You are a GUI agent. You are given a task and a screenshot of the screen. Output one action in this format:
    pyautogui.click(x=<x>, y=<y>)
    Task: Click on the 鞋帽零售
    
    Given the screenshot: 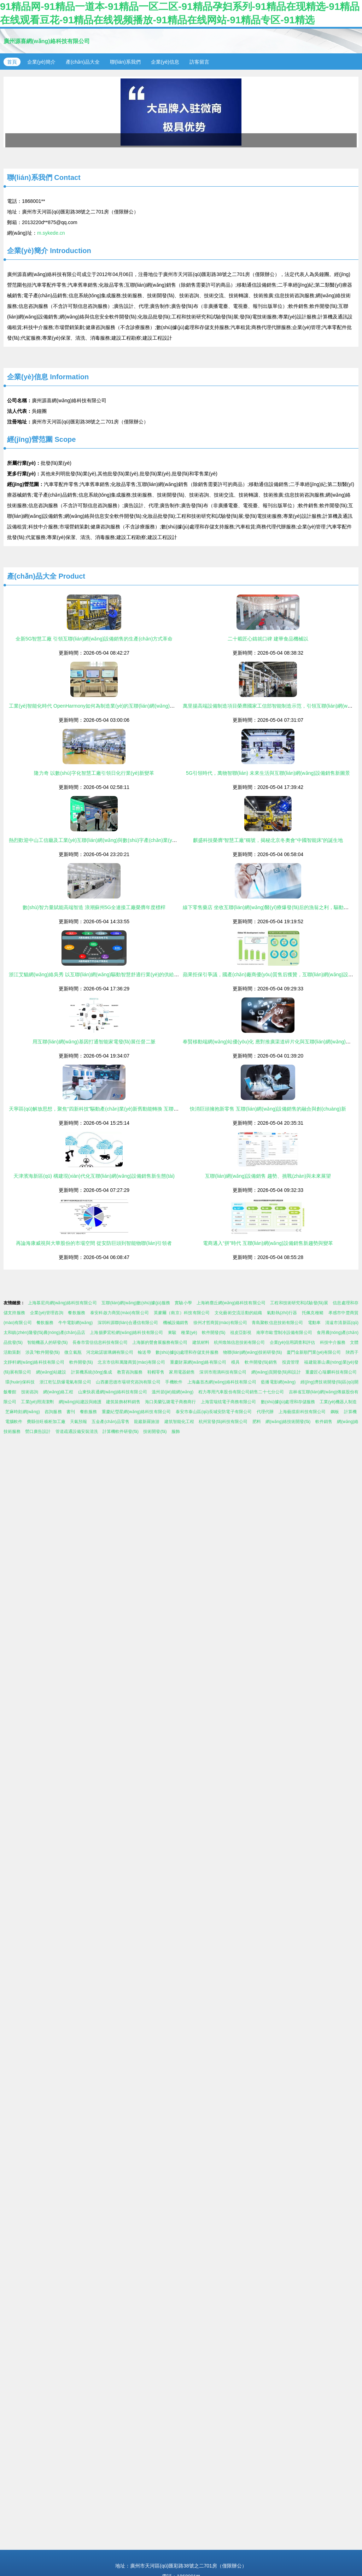 What is the action you would take?
    pyautogui.click(x=155, y=1372)
    